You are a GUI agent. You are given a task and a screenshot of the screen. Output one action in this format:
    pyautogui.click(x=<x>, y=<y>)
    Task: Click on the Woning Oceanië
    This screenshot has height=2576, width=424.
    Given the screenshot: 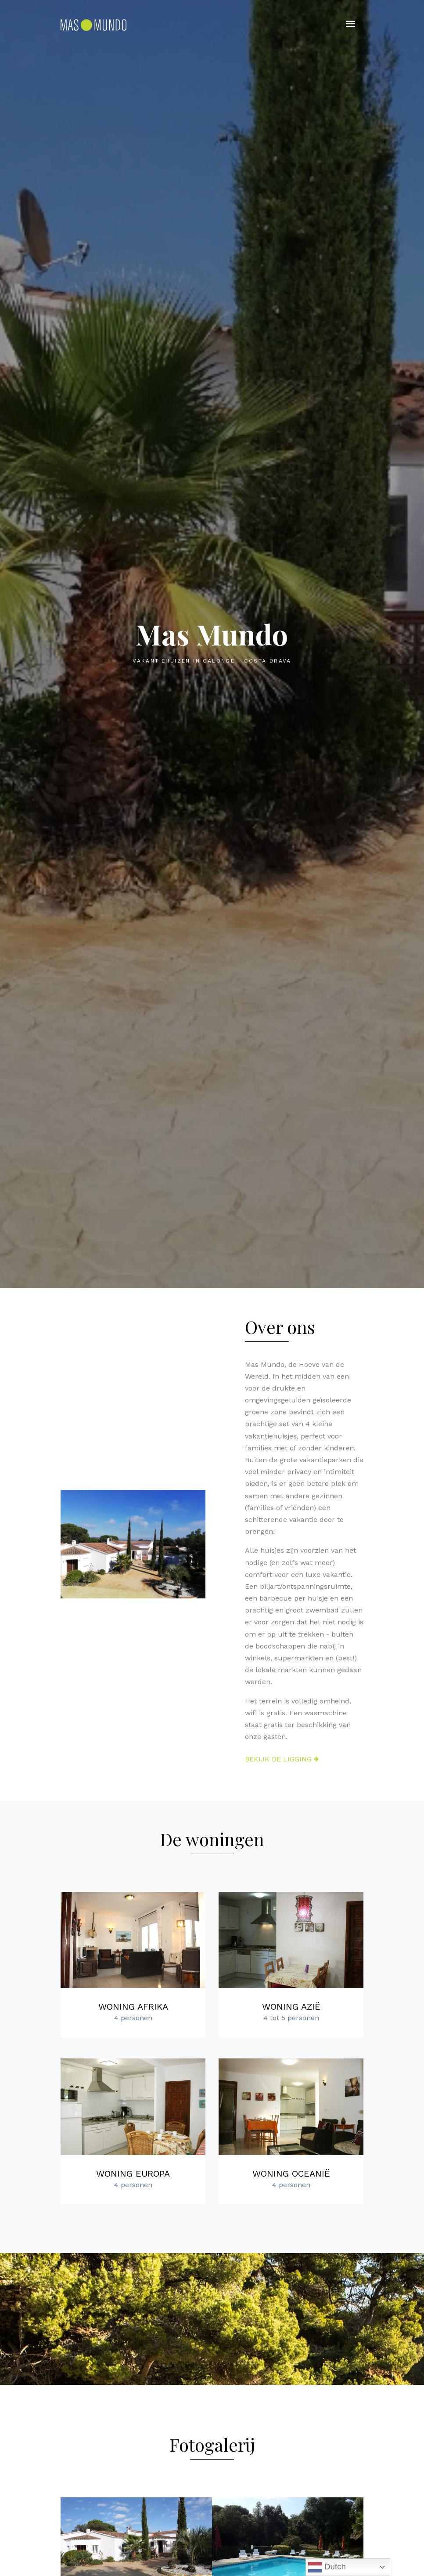 What is the action you would take?
    pyautogui.click(x=291, y=2173)
    